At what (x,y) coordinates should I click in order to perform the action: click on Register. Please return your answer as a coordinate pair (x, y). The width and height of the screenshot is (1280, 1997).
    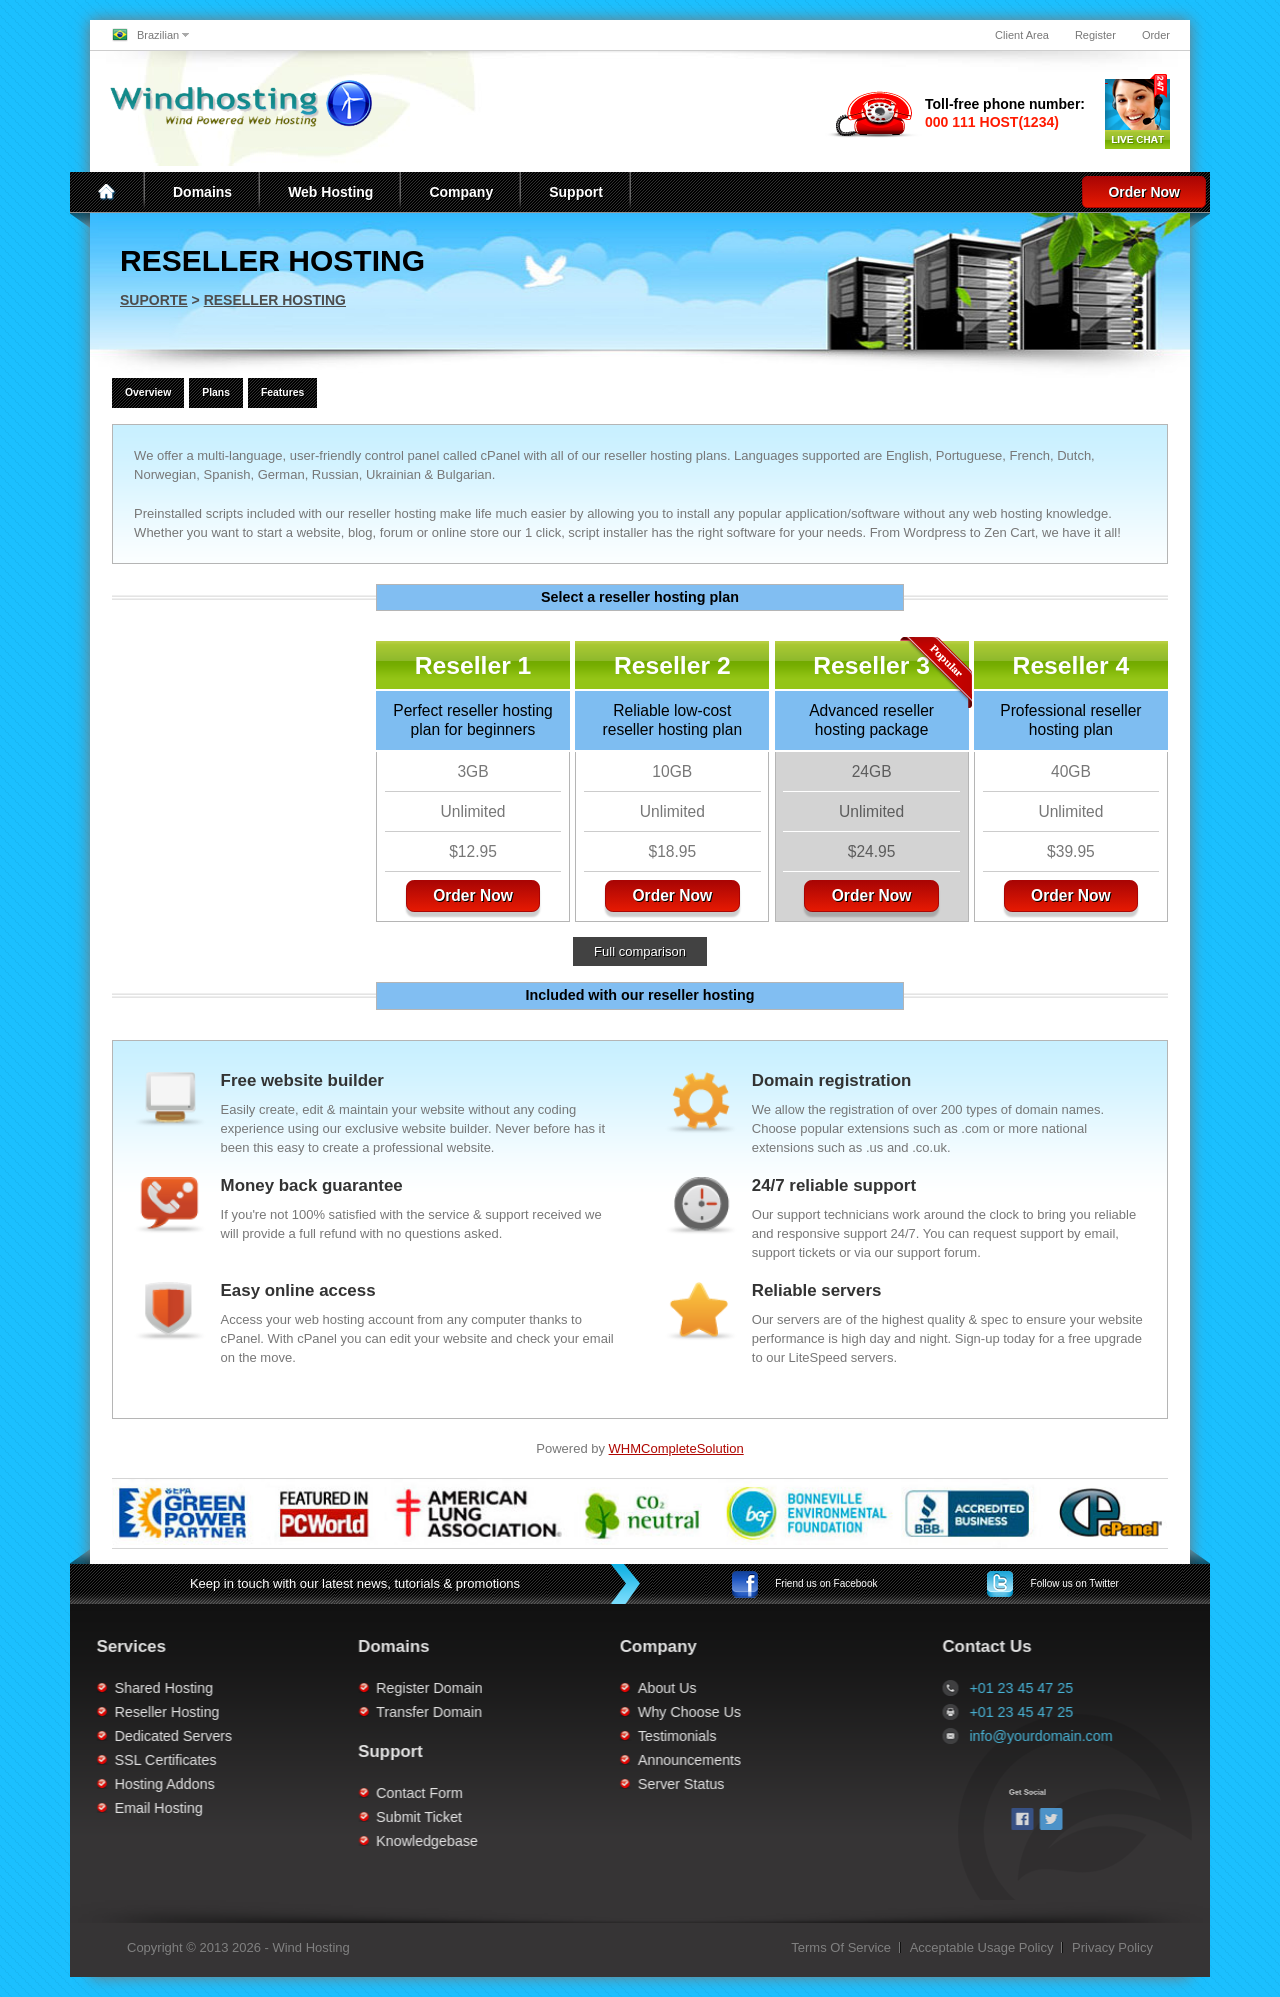
    Looking at the image, I should click on (1095, 35).